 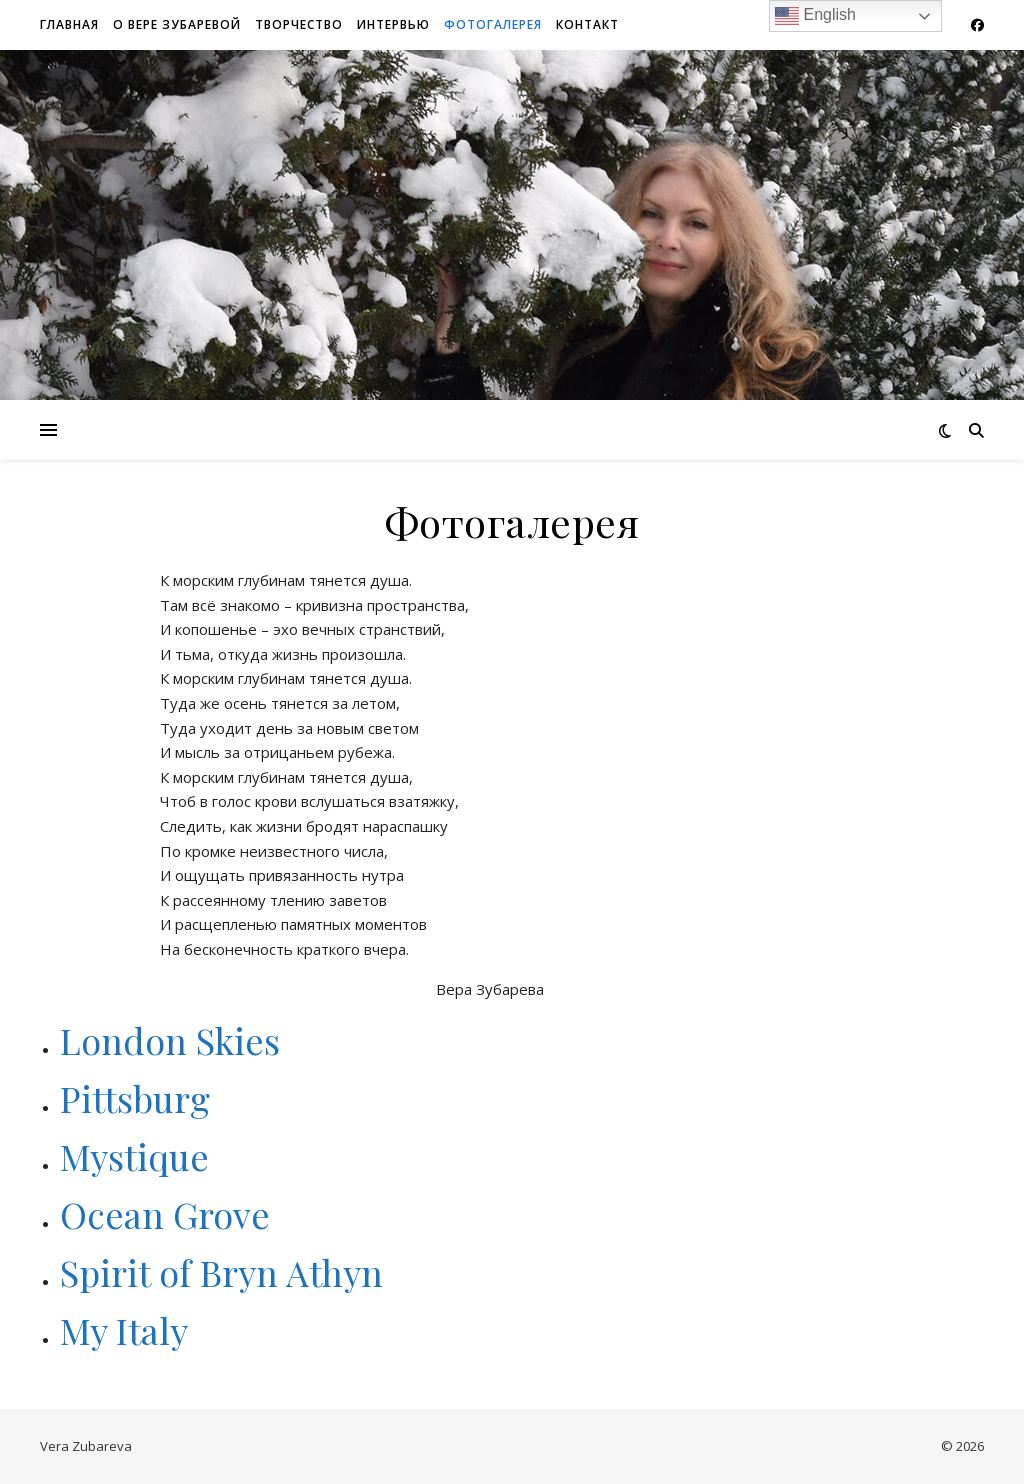 What do you see at coordinates (170, 1040) in the screenshot?
I see `London Skies` at bounding box center [170, 1040].